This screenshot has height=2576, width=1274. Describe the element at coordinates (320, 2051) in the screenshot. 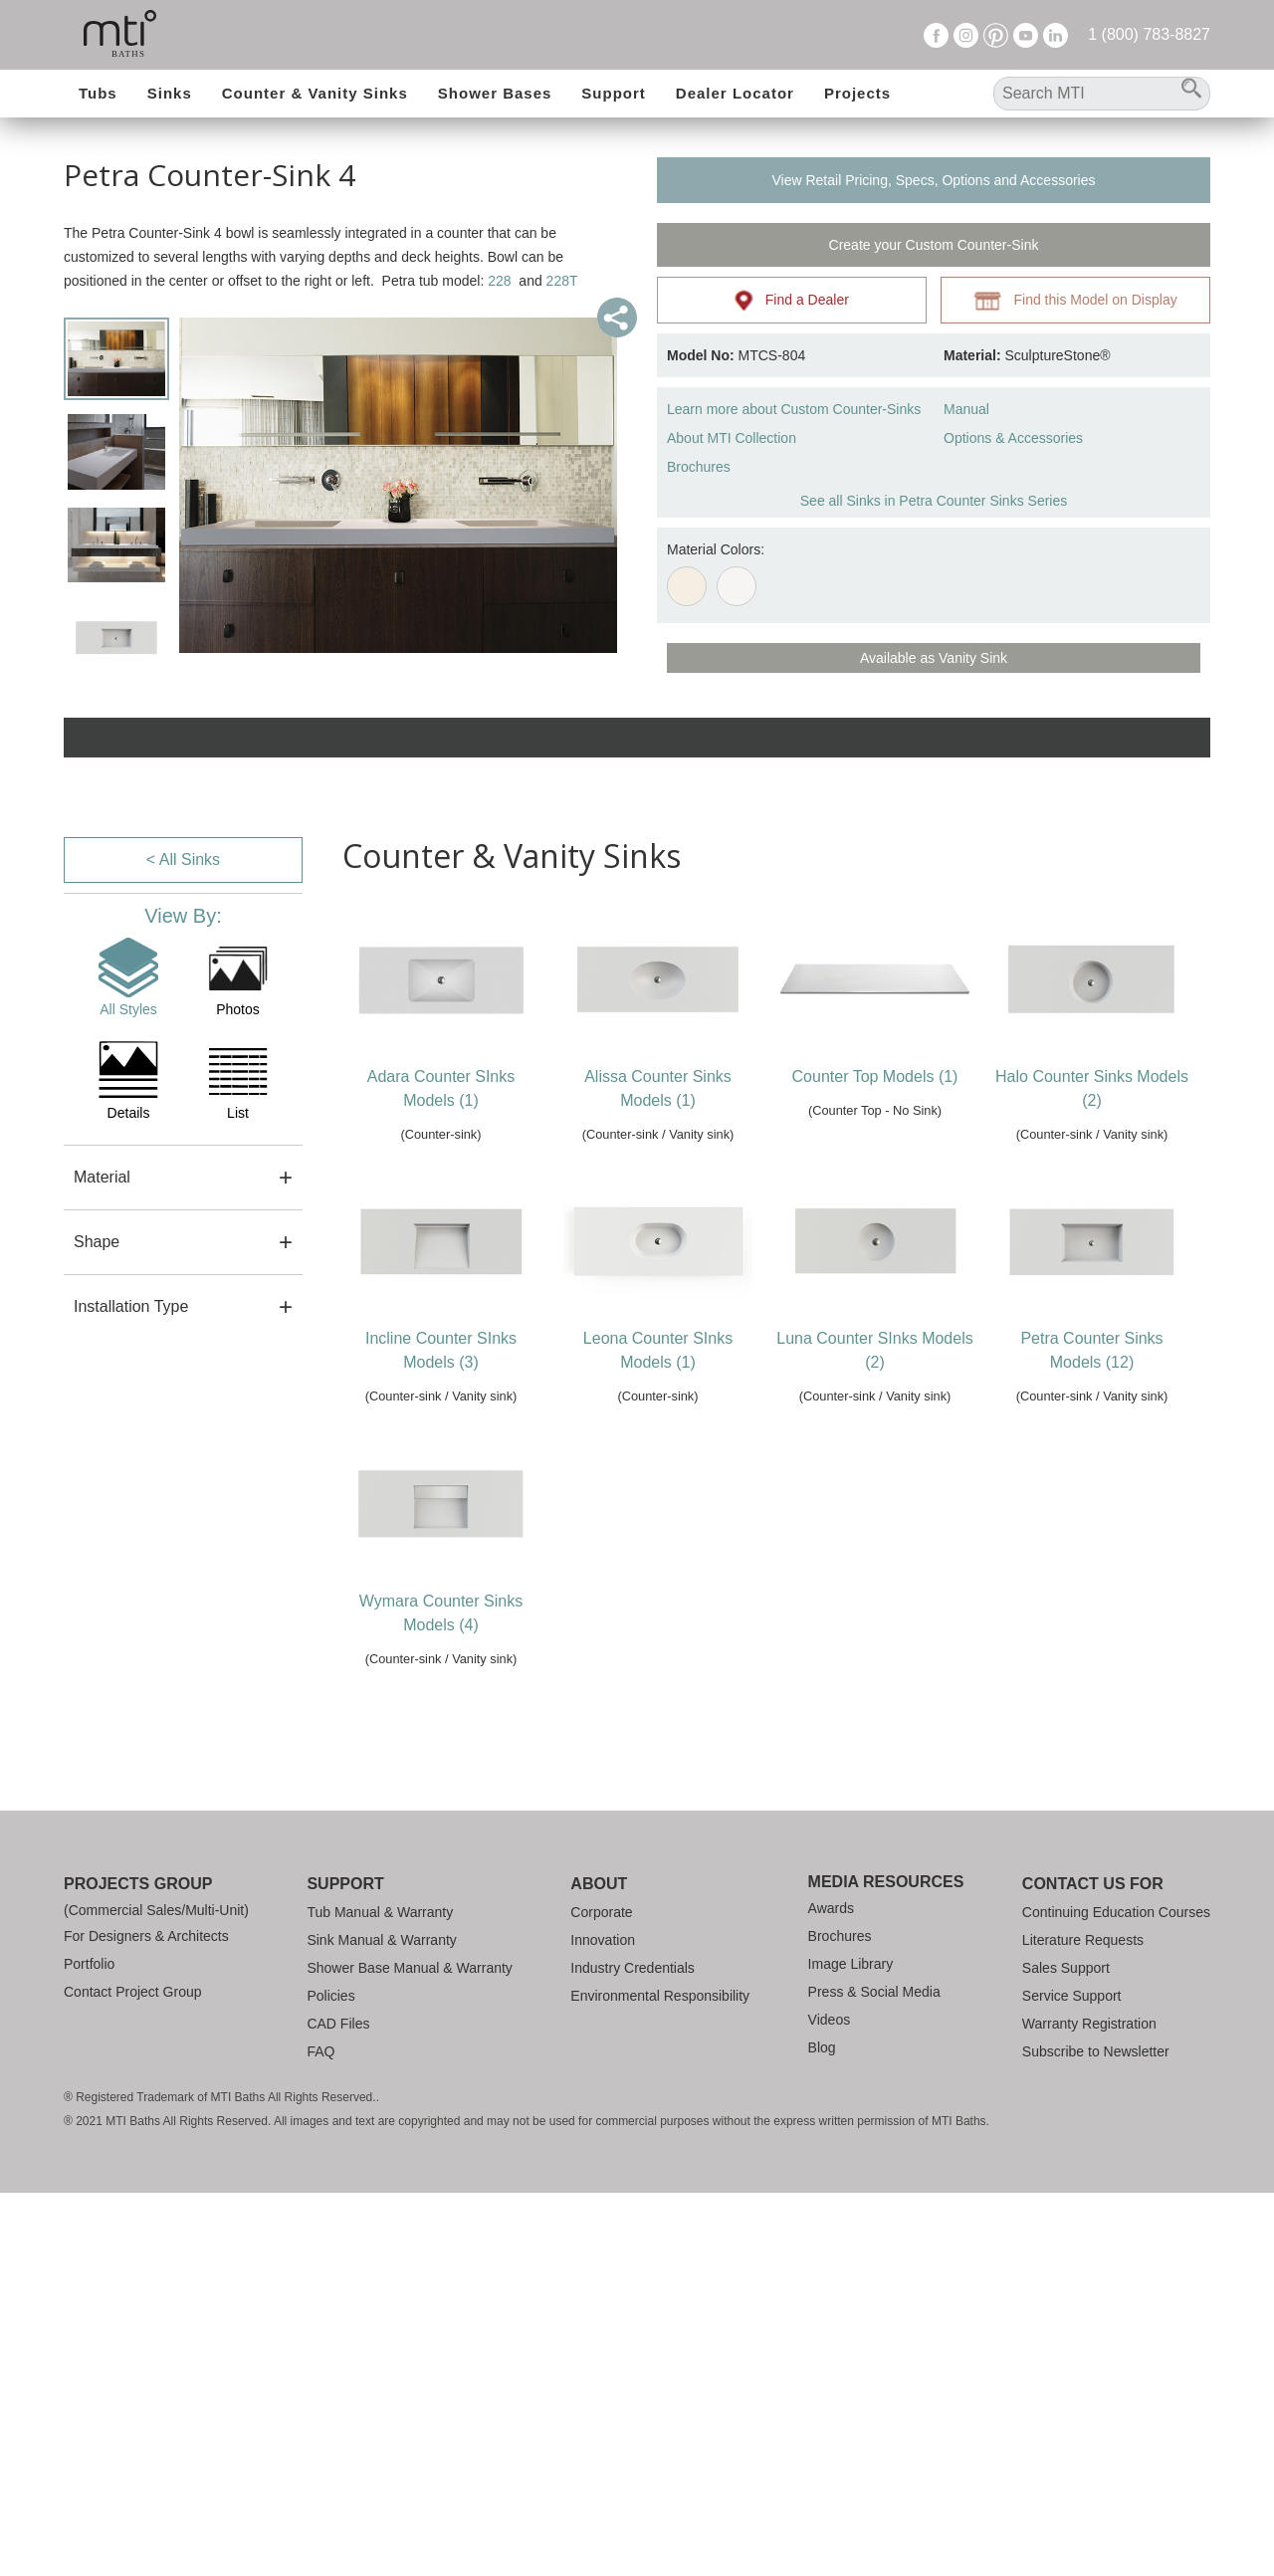

I see `FAQ` at that location.